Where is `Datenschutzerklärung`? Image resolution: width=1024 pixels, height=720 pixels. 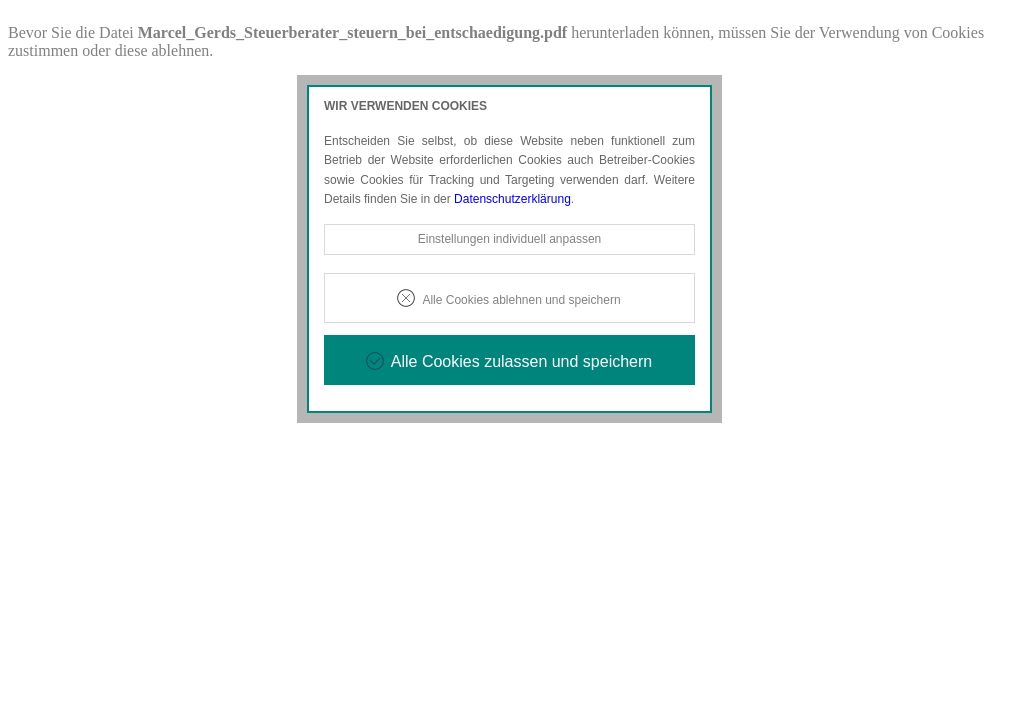 Datenschutzerklärung is located at coordinates (512, 199).